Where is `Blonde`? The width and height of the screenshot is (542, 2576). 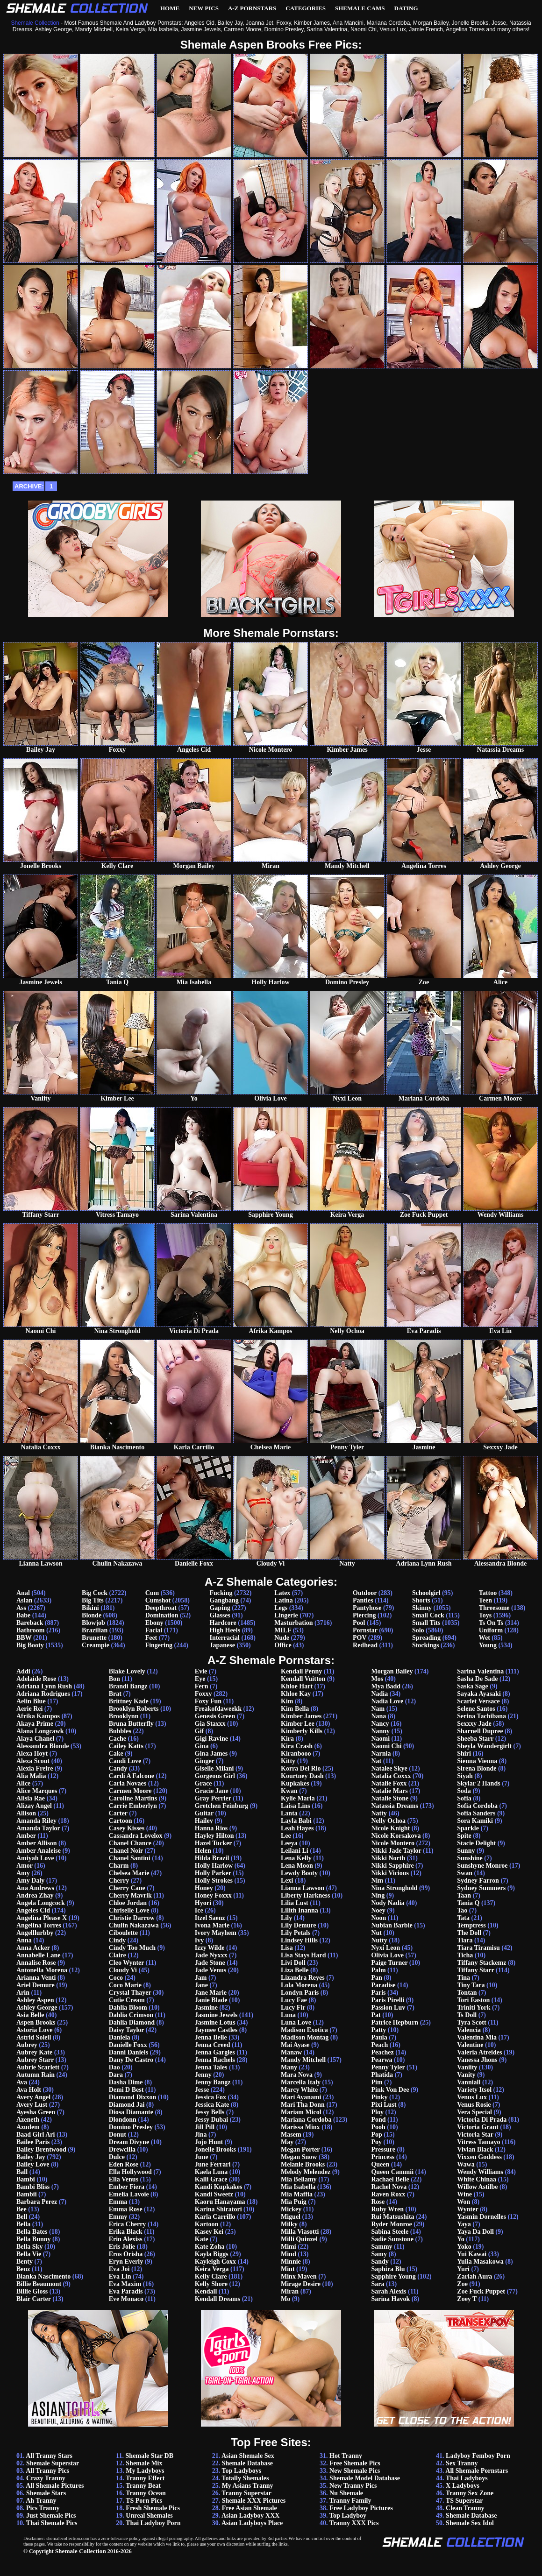 Blonde is located at coordinates (91, 1615).